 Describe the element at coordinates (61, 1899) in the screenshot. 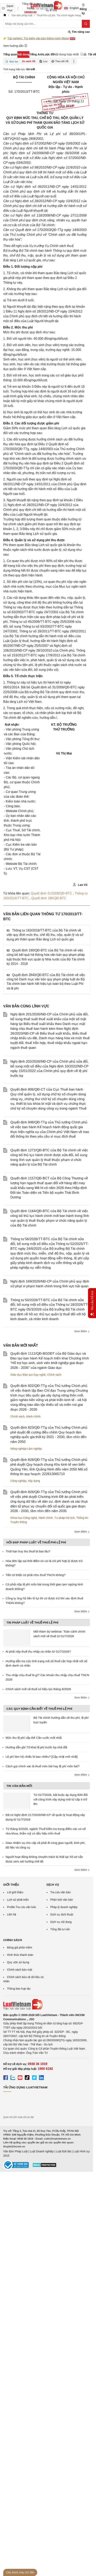

I see `Phân tích văn bản` at that location.